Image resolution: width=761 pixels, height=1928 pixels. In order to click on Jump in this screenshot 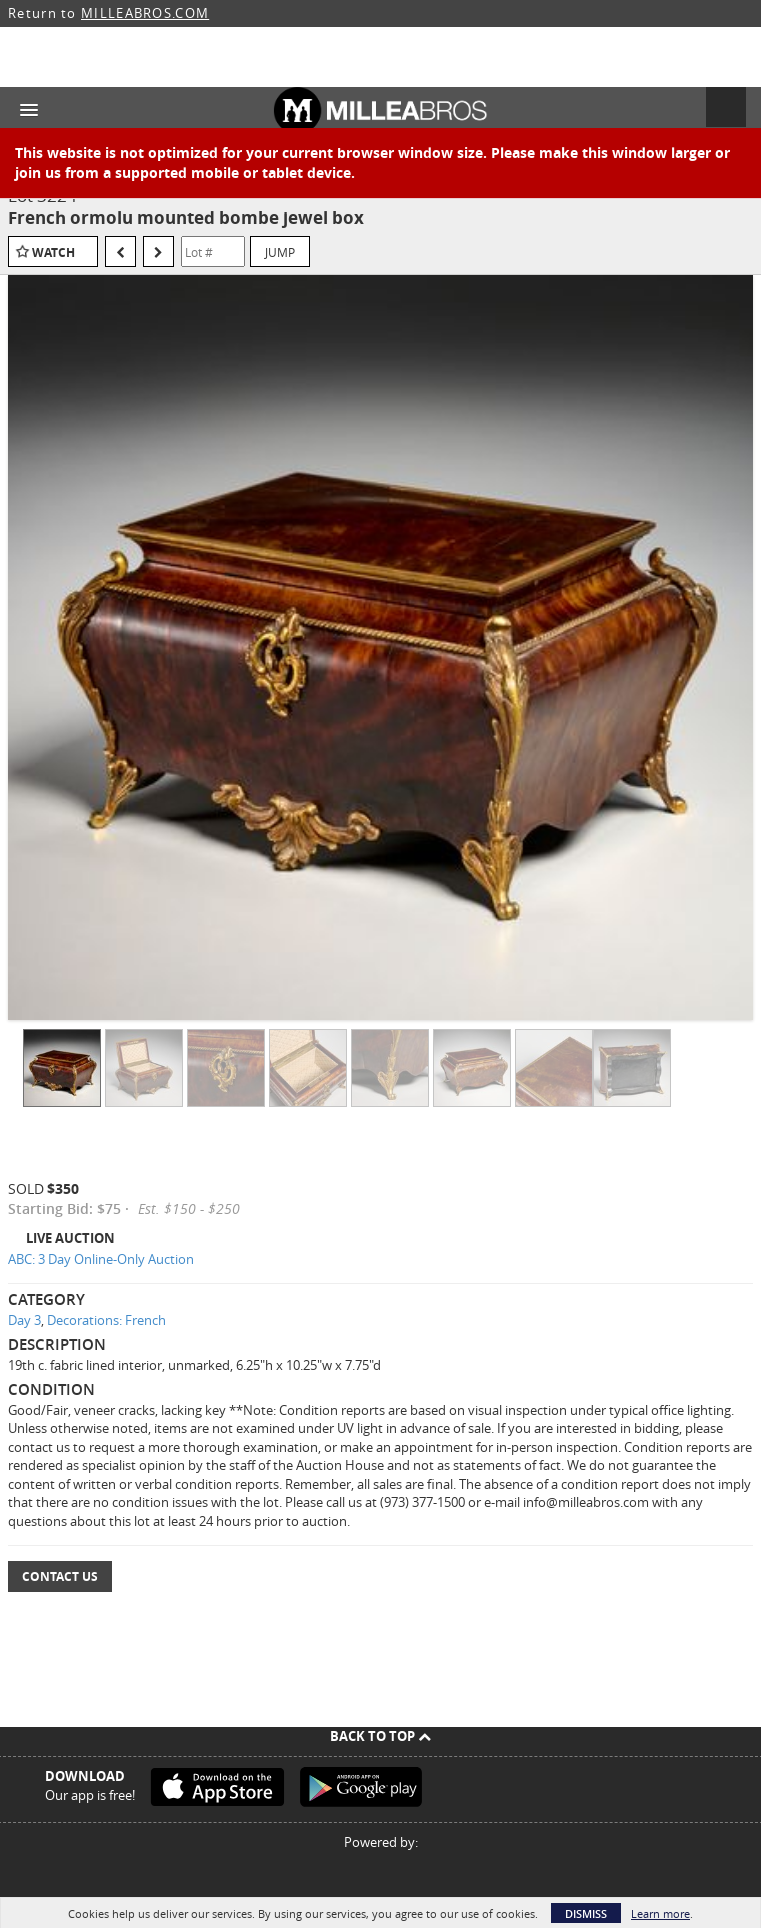, I will do `click(280, 252)`.